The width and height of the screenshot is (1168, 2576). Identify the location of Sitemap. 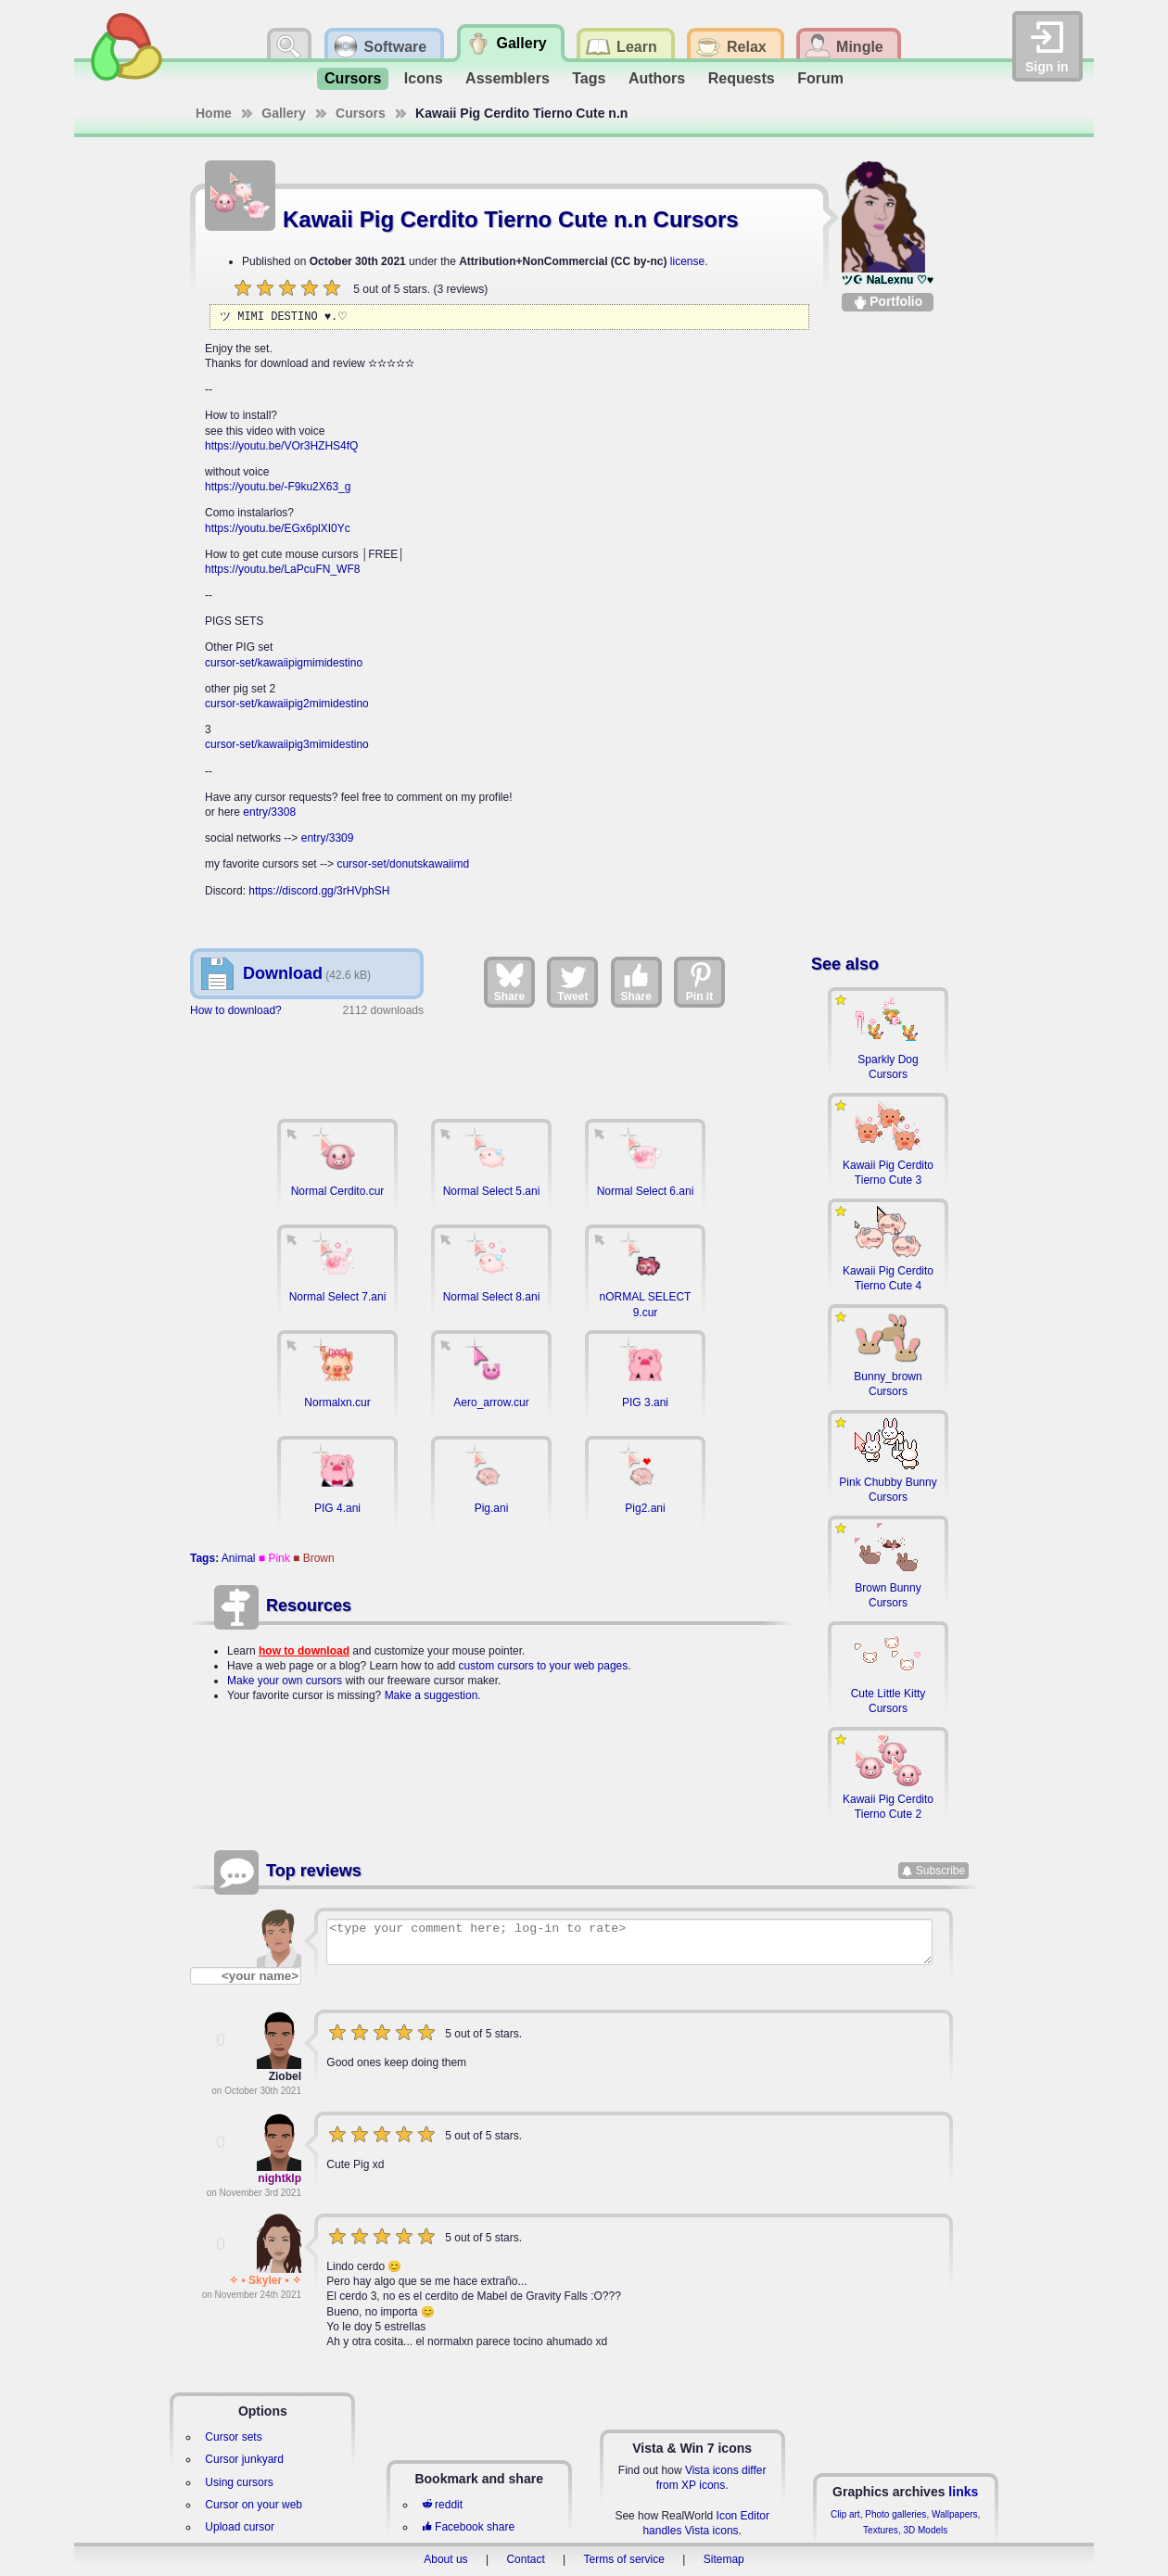
(724, 2559).